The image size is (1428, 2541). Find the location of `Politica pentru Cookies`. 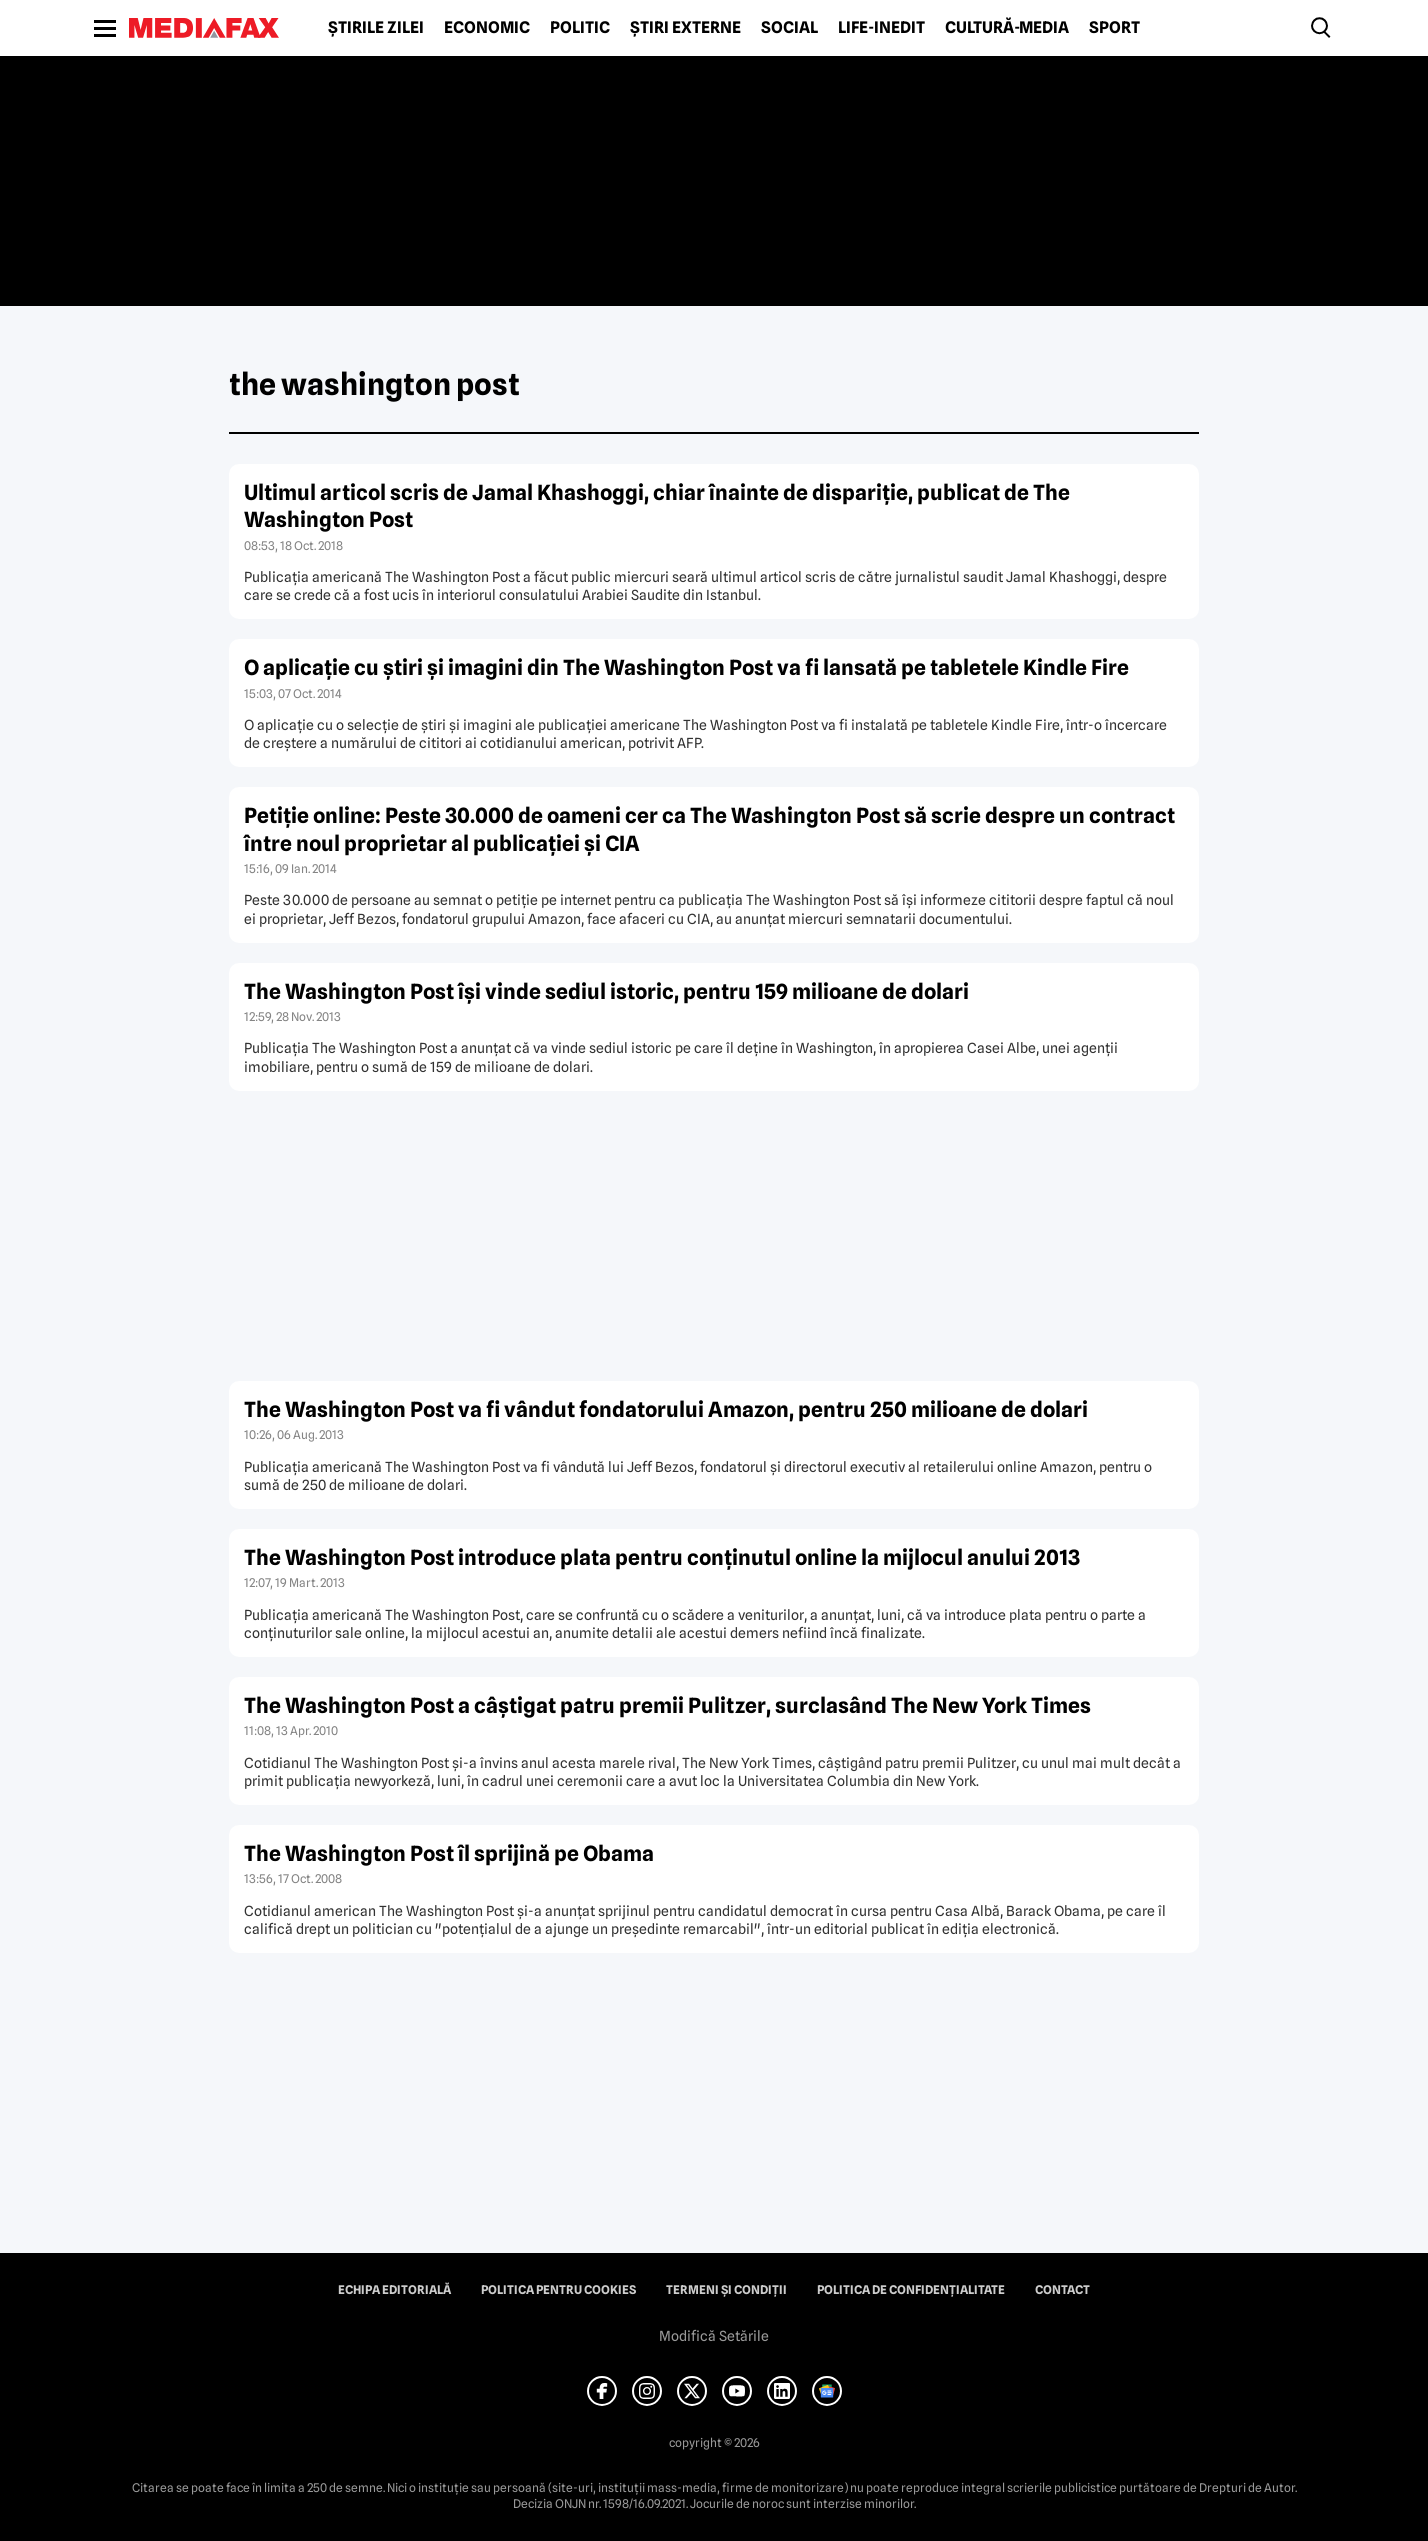

Politica pentru Cookies is located at coordinates (558, 2290).